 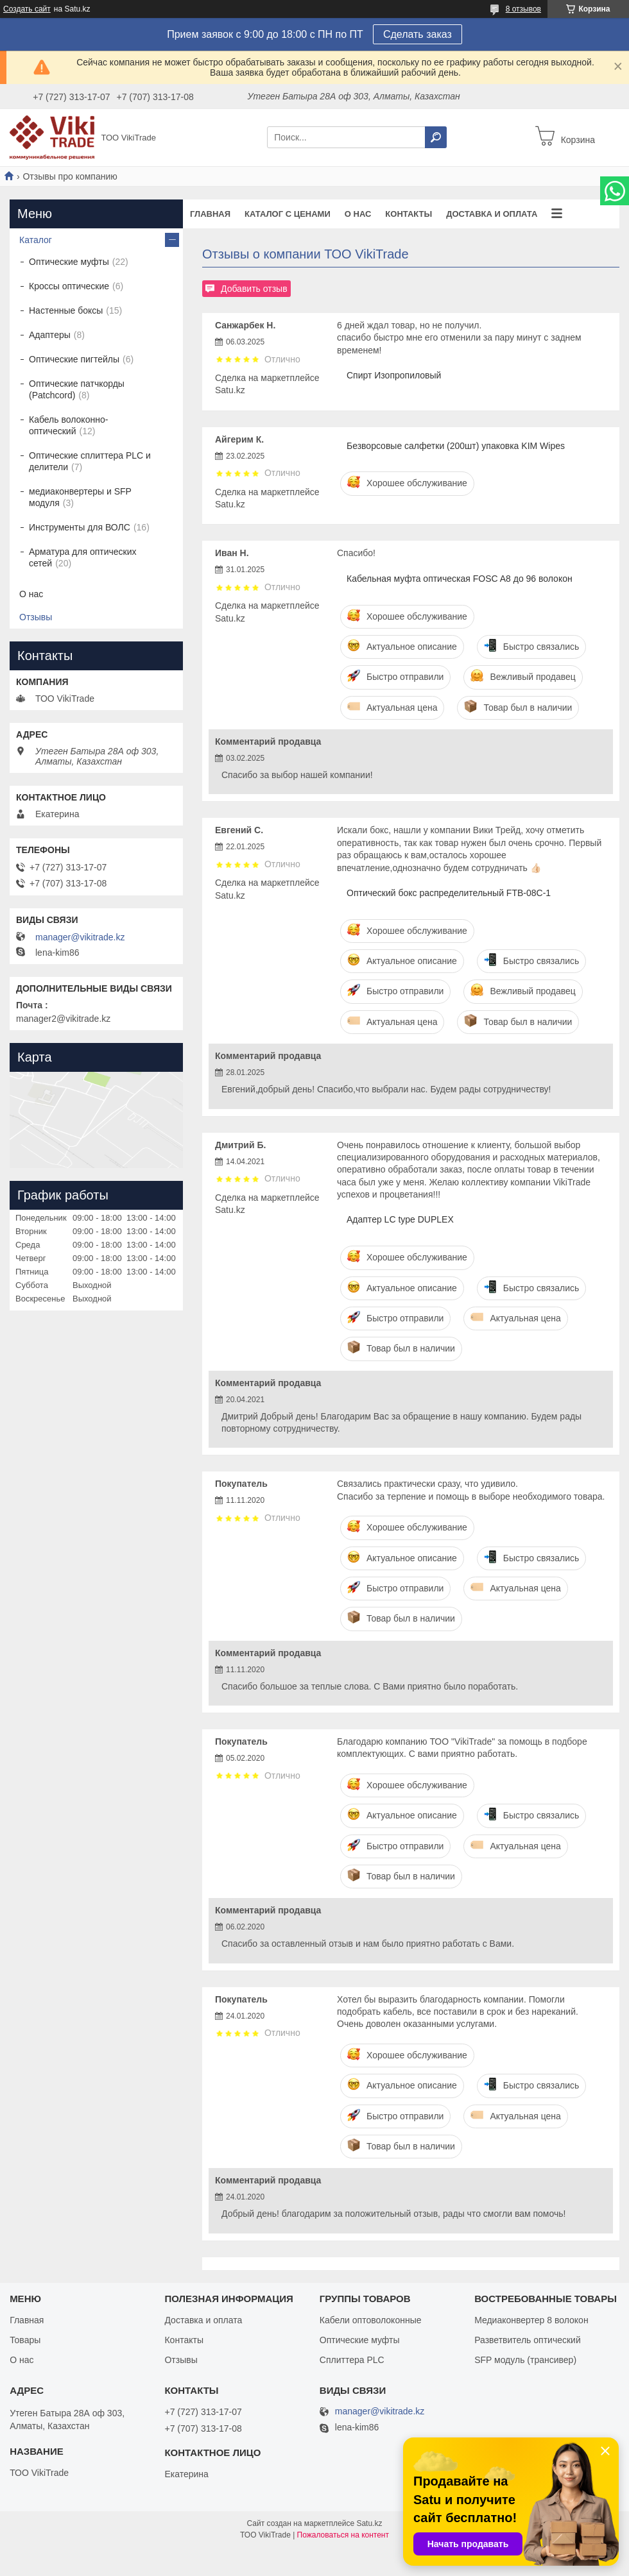 I want to click on Арматура для оптических сетей, so click(x=83, y=557).